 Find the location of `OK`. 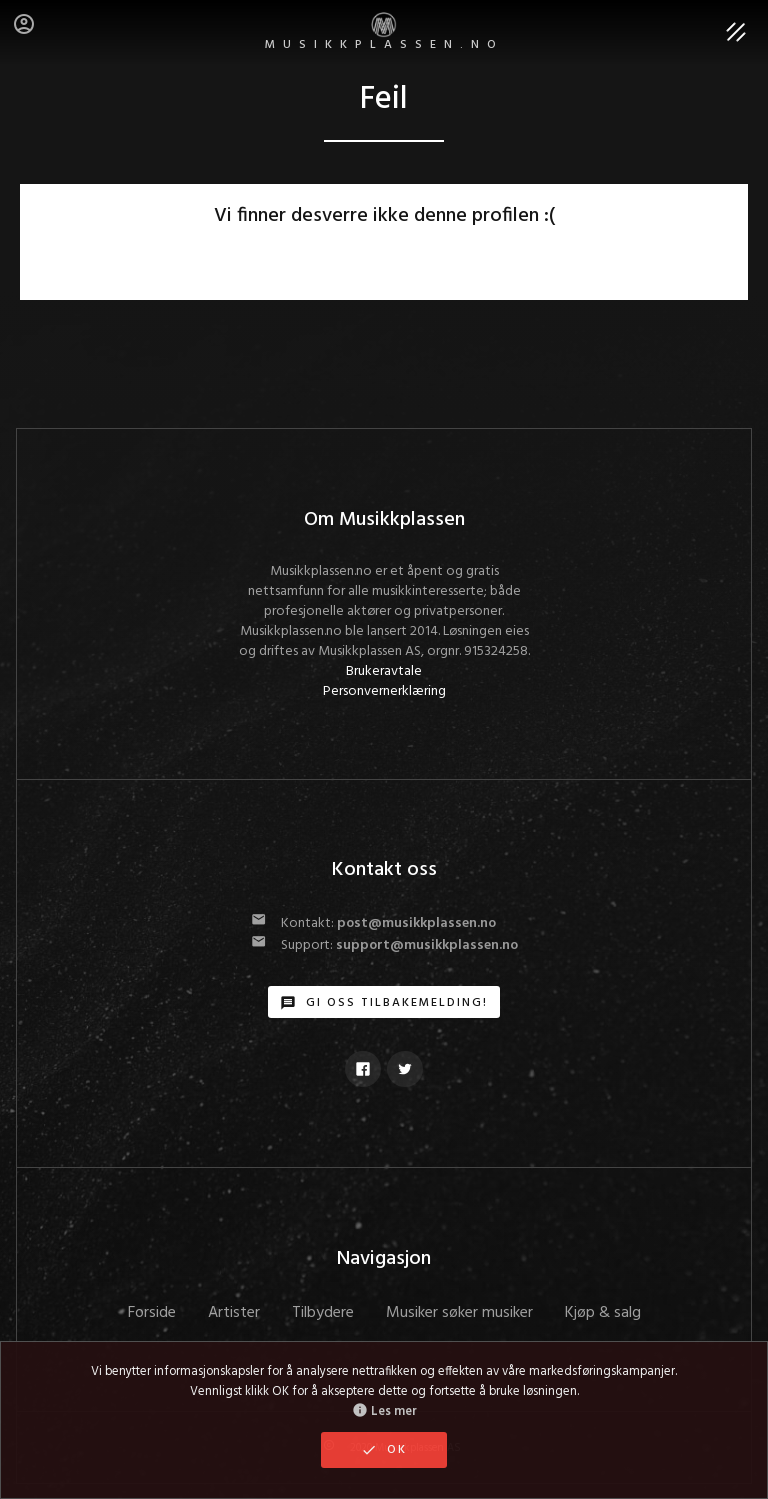

OK is located at coordinates (384, 1450).